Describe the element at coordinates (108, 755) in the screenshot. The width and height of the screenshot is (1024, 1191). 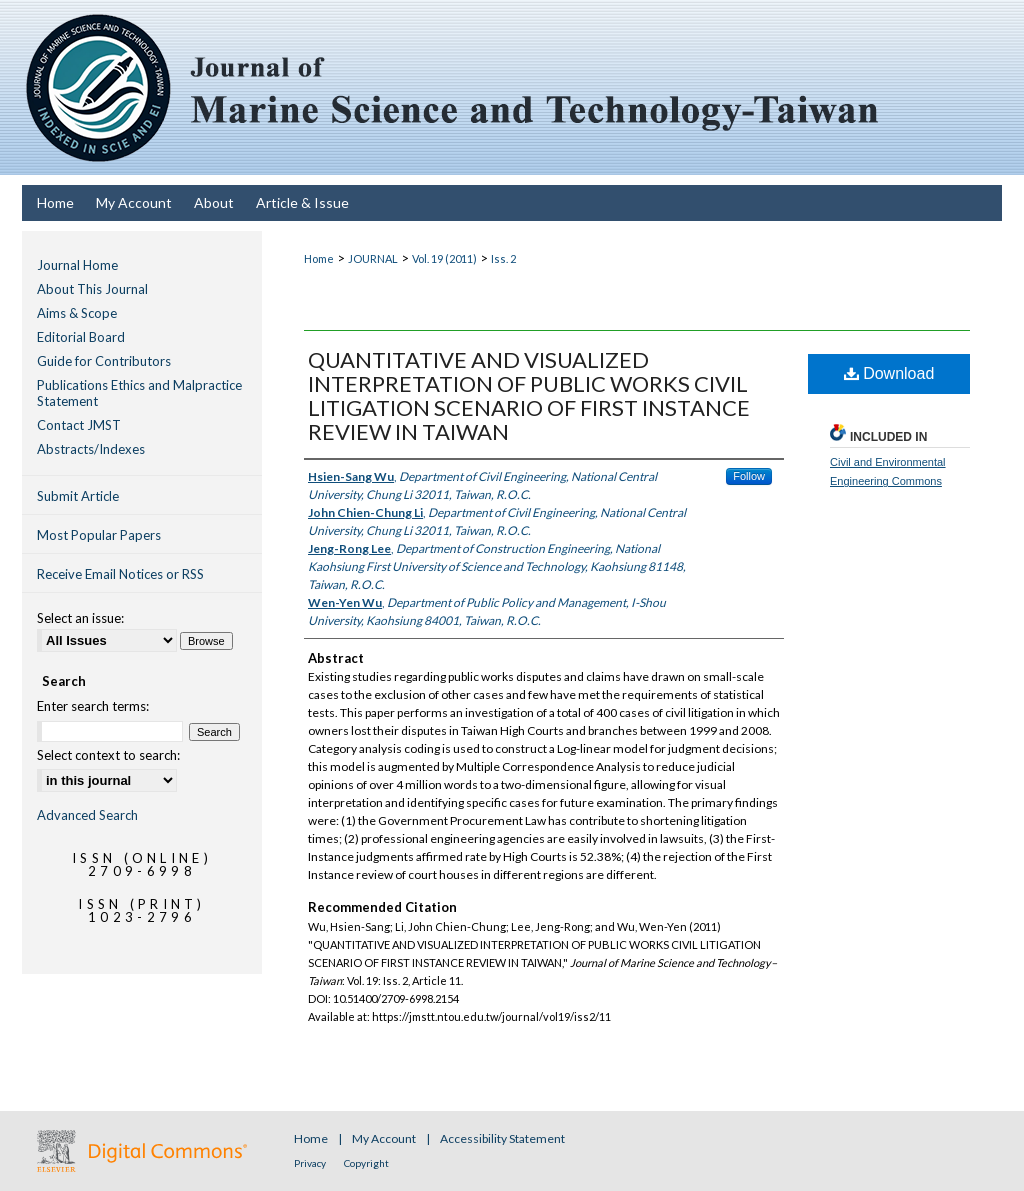
I see `Select context to search:` at that location.